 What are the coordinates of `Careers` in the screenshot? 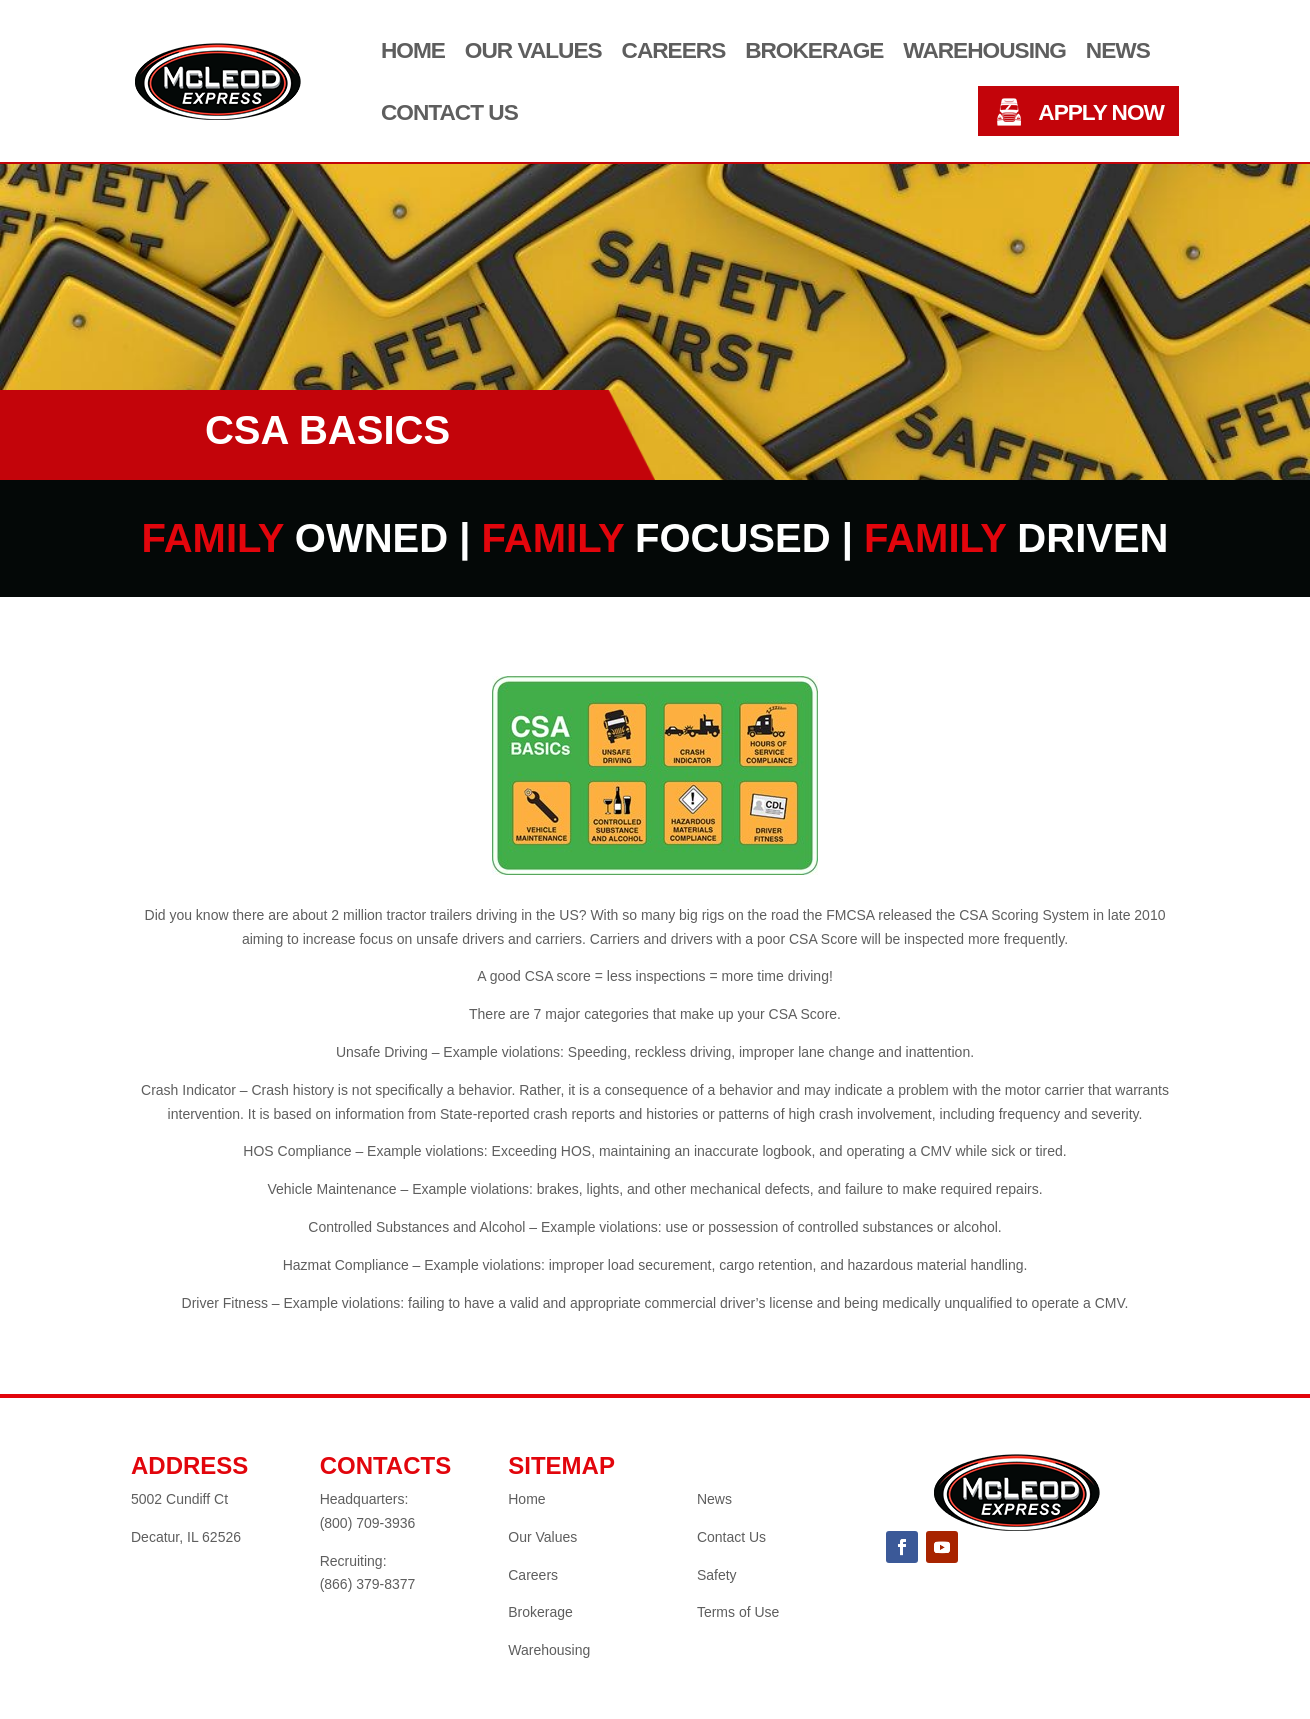 It's located at (674, 51).